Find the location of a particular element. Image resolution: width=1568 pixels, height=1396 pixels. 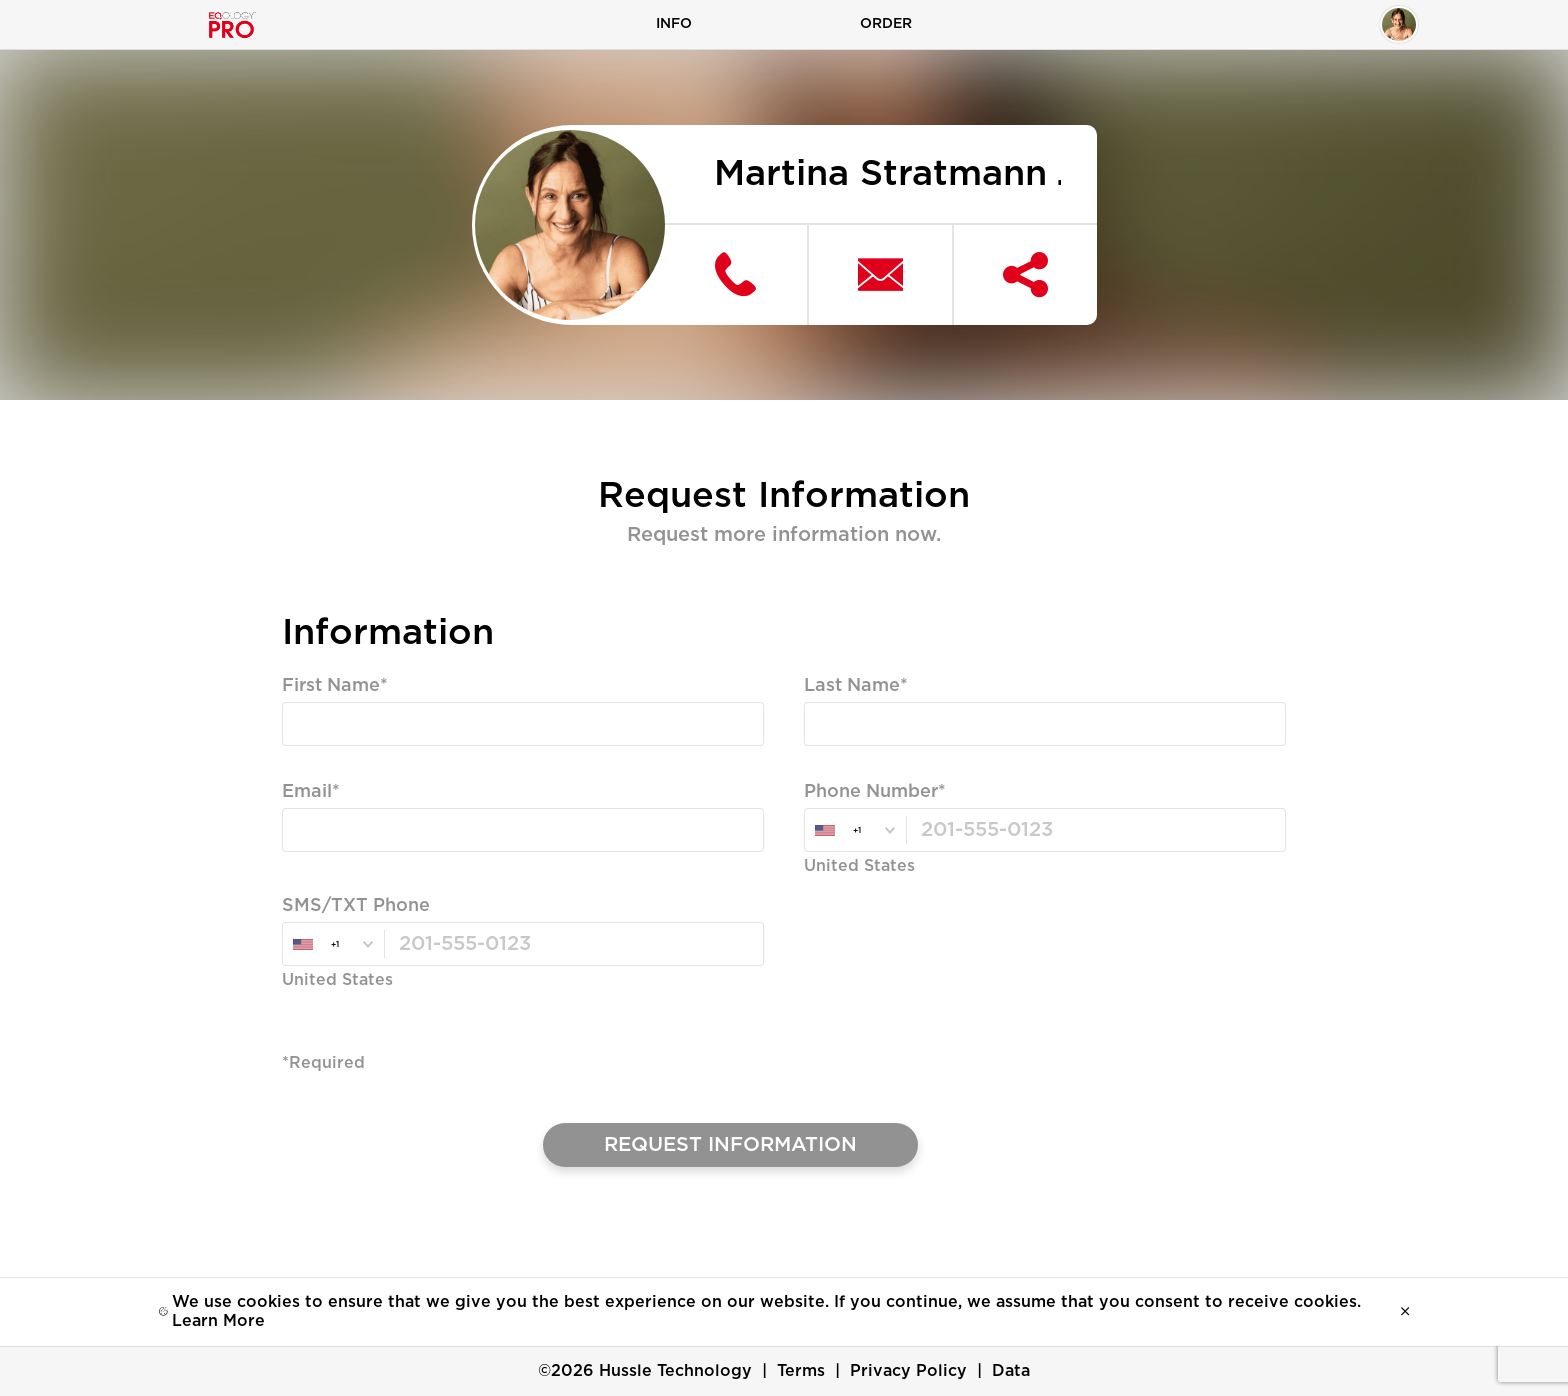

Privacy Policy is located at coordinates (908, 1371).